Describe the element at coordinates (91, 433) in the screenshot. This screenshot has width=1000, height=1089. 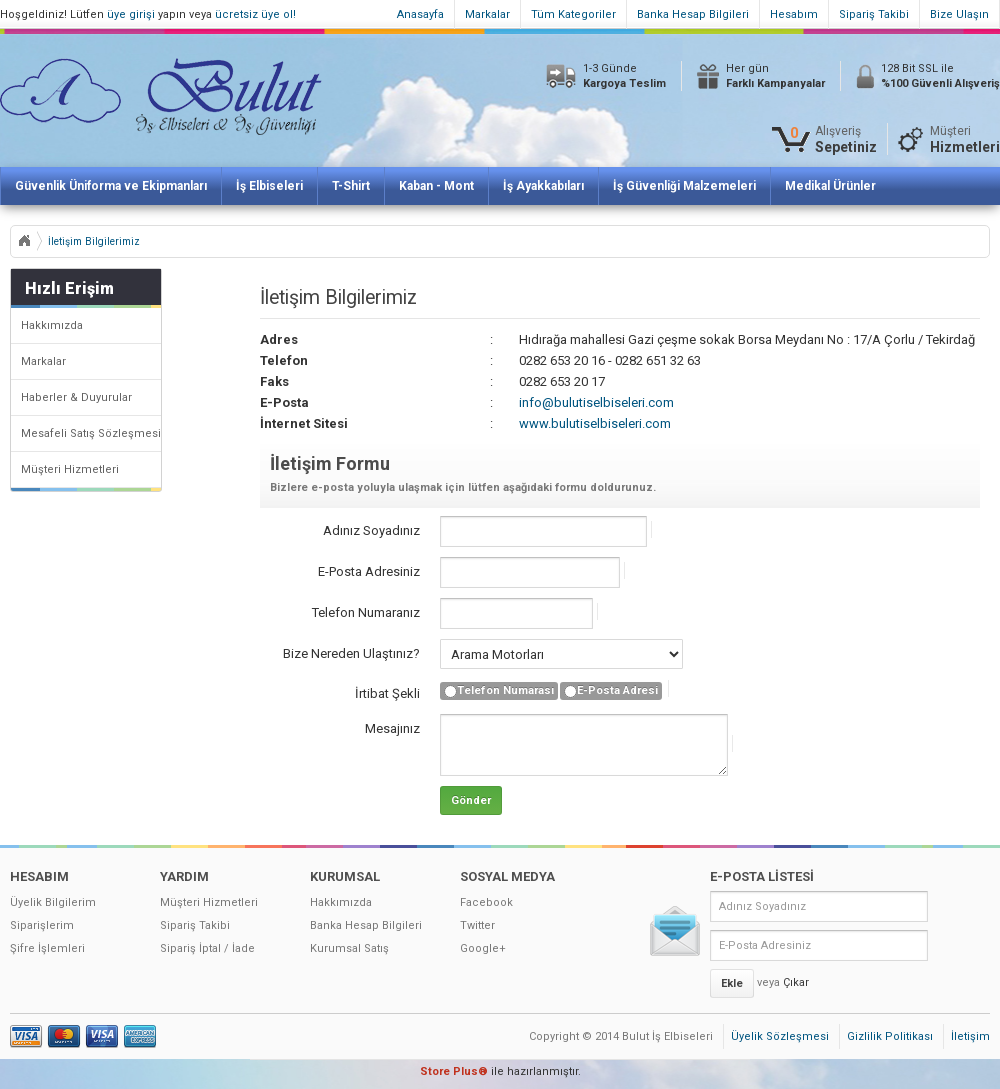
I see `Mesafeli Satış Sözleşmesi` at that location.